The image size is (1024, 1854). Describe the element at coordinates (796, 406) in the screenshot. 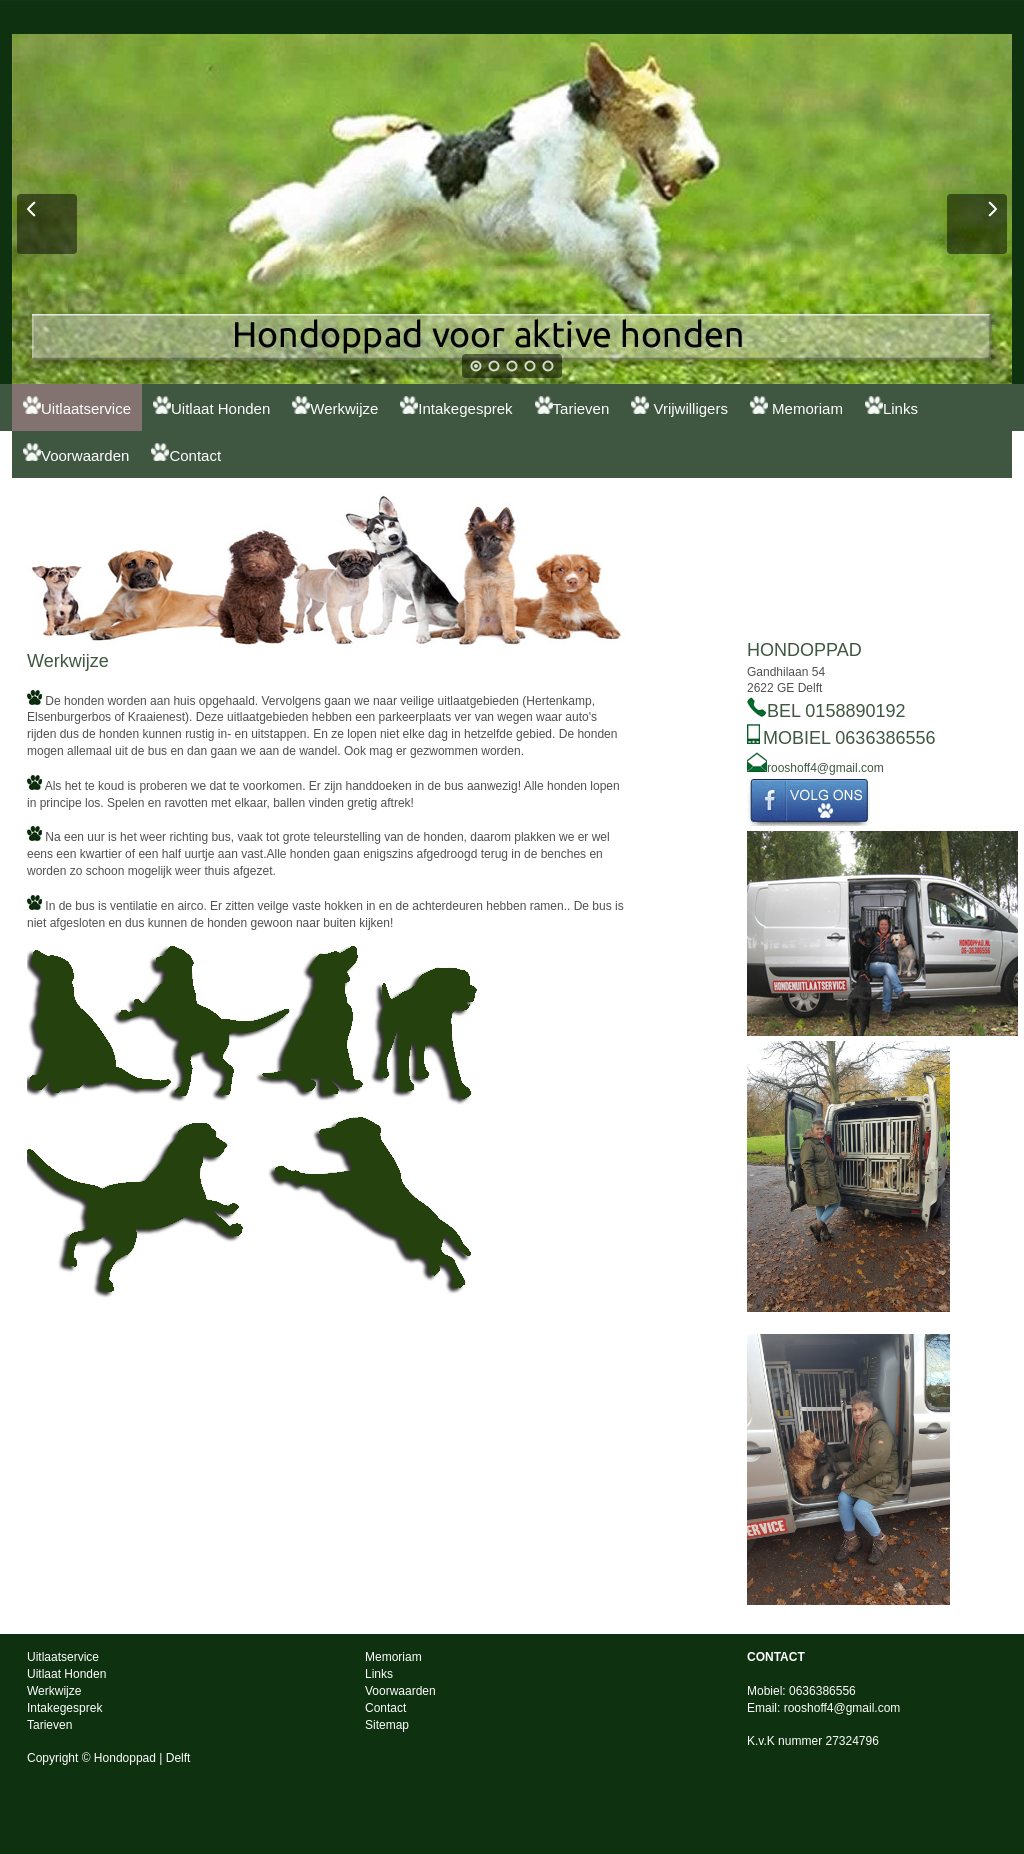

I see `Memoriam` at that location.